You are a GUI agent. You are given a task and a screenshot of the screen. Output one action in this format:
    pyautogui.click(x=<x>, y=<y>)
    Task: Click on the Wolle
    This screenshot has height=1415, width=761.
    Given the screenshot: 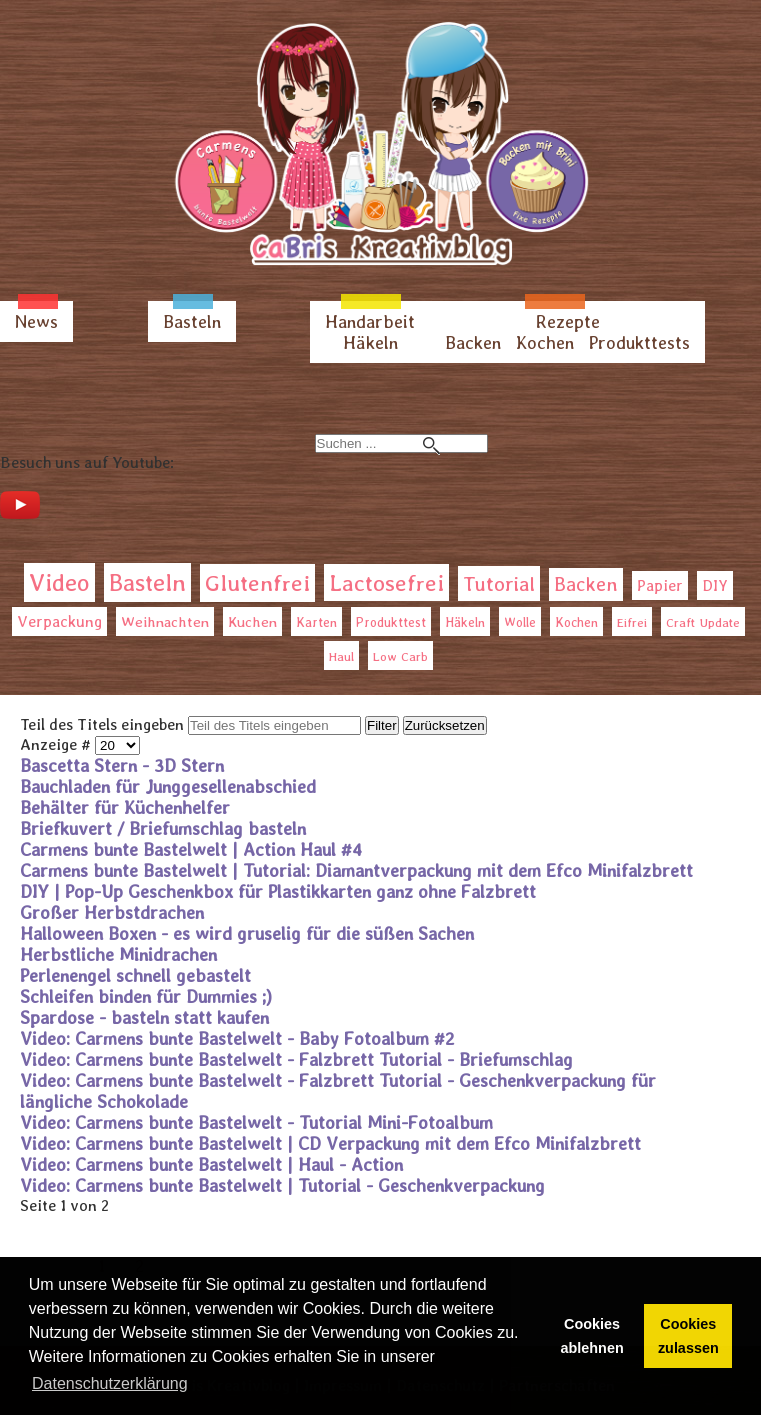 What is the action you would take?
    pyautogui.click(x=520, y=622)
    